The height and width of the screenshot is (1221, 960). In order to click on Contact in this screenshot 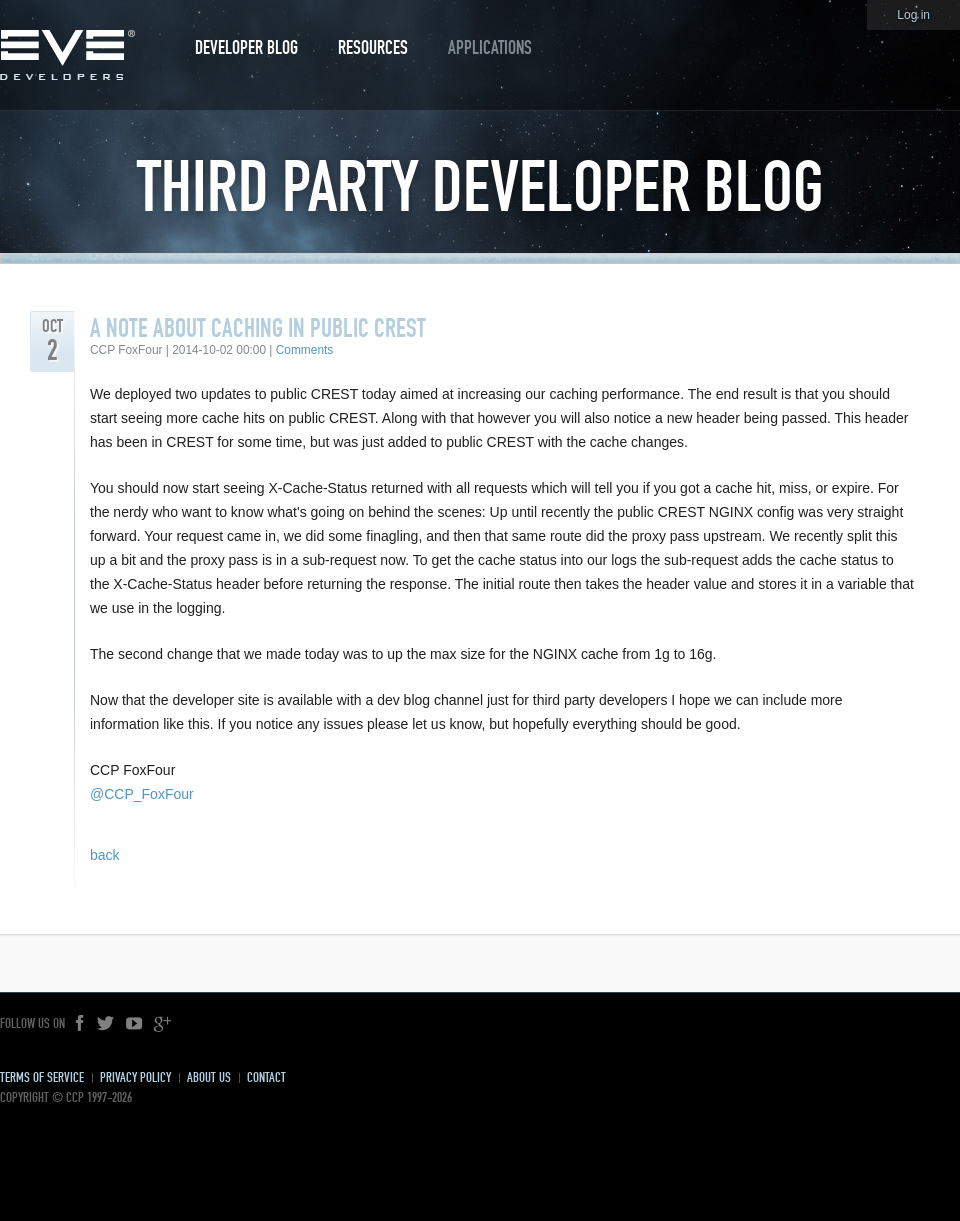, I will do `click(266, 1077)`.